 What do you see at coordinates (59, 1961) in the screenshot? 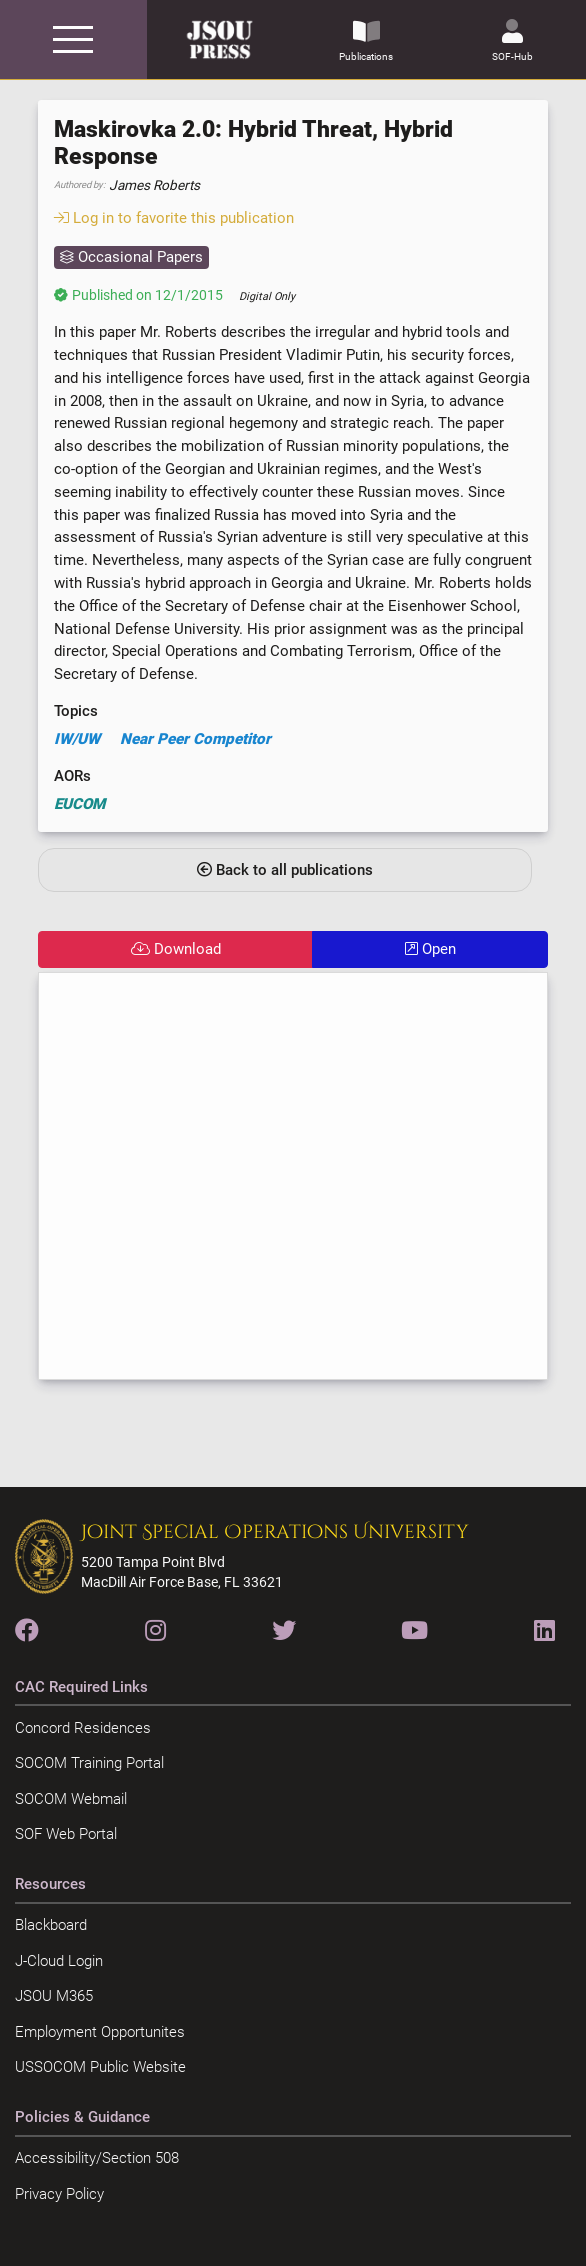
I see `J-Cloud Login` at bounding box center [59, 1961].